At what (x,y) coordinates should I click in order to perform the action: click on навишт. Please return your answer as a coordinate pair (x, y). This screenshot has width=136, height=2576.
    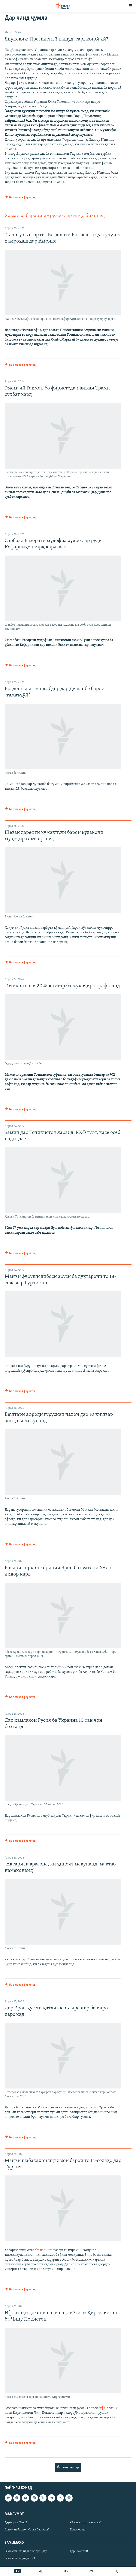
    Looking at the image, I should click on (46, 2250).